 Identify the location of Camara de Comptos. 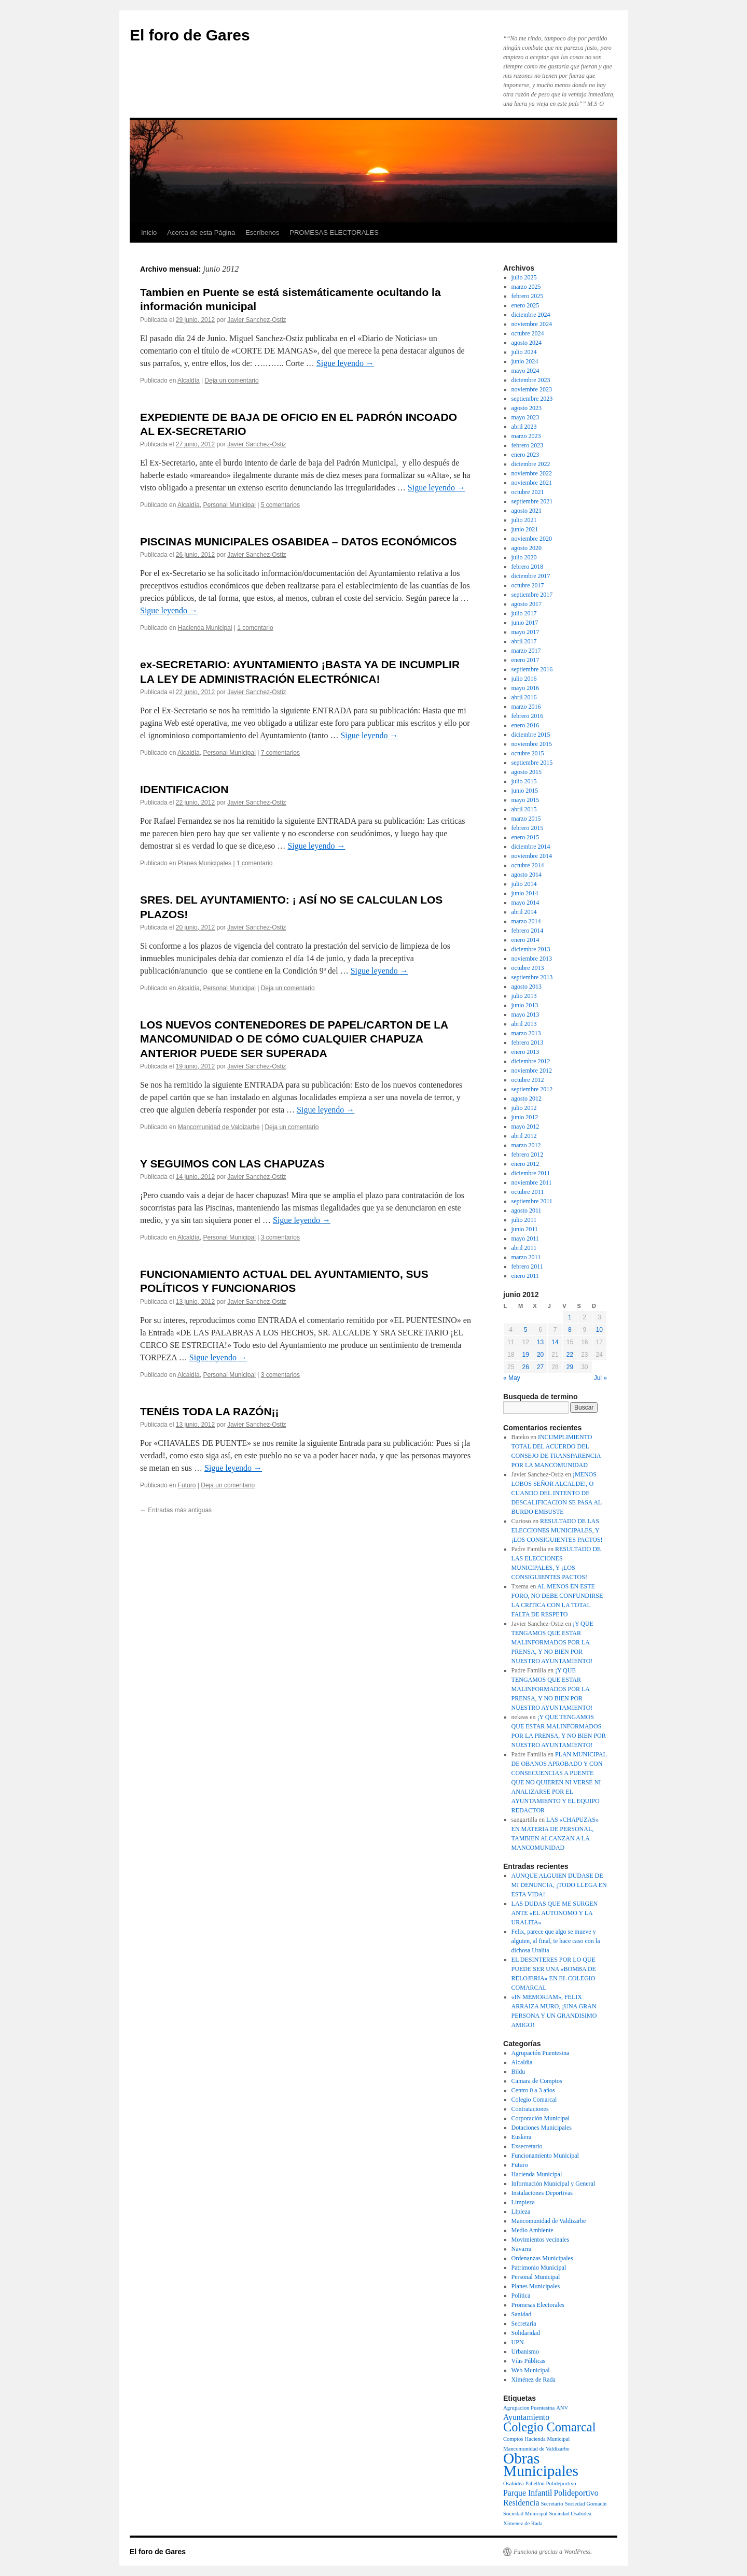
(536, 2081).